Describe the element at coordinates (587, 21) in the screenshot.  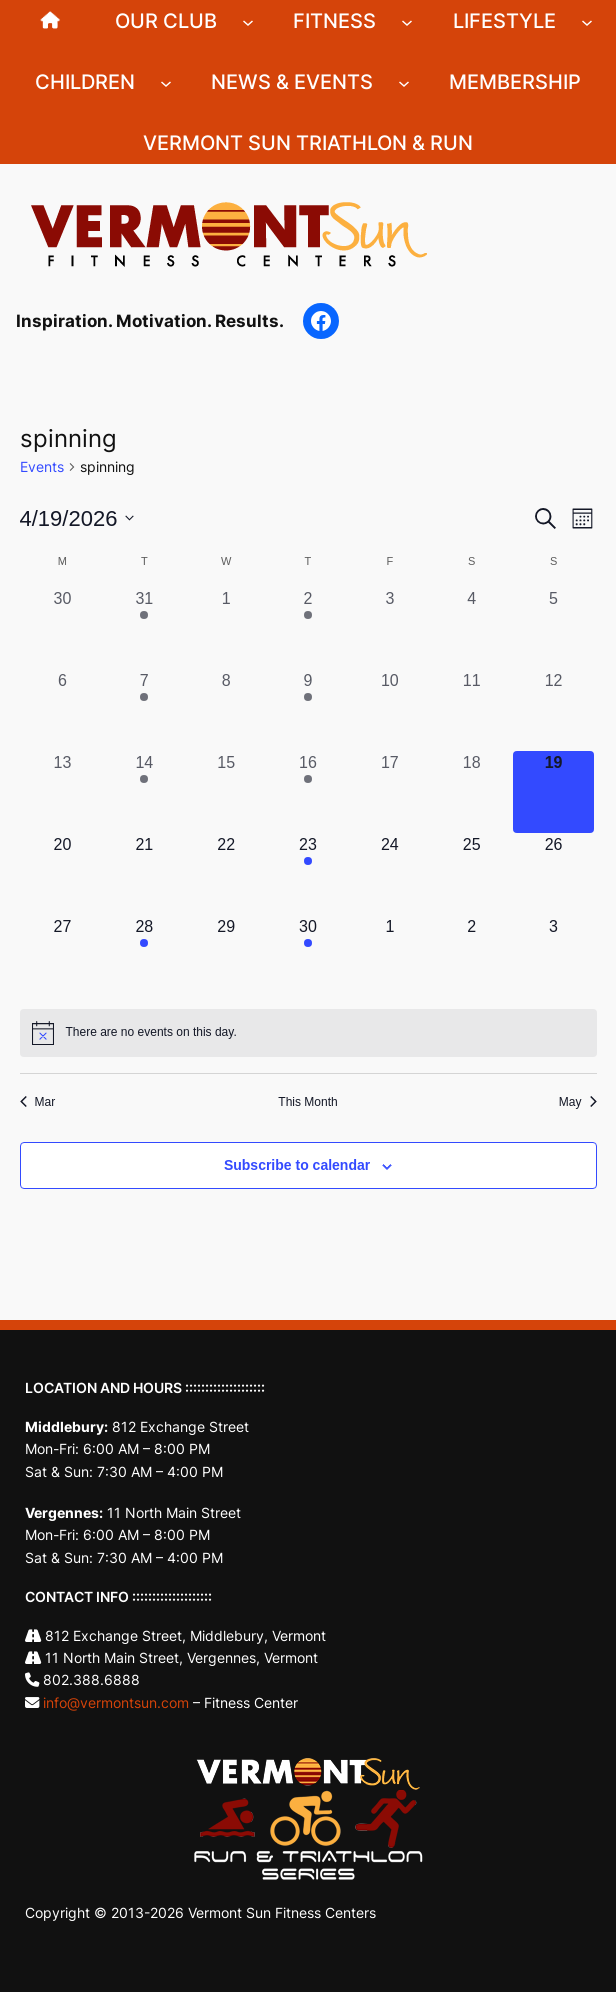
I see `[Lifestyle submenu]` at that location.